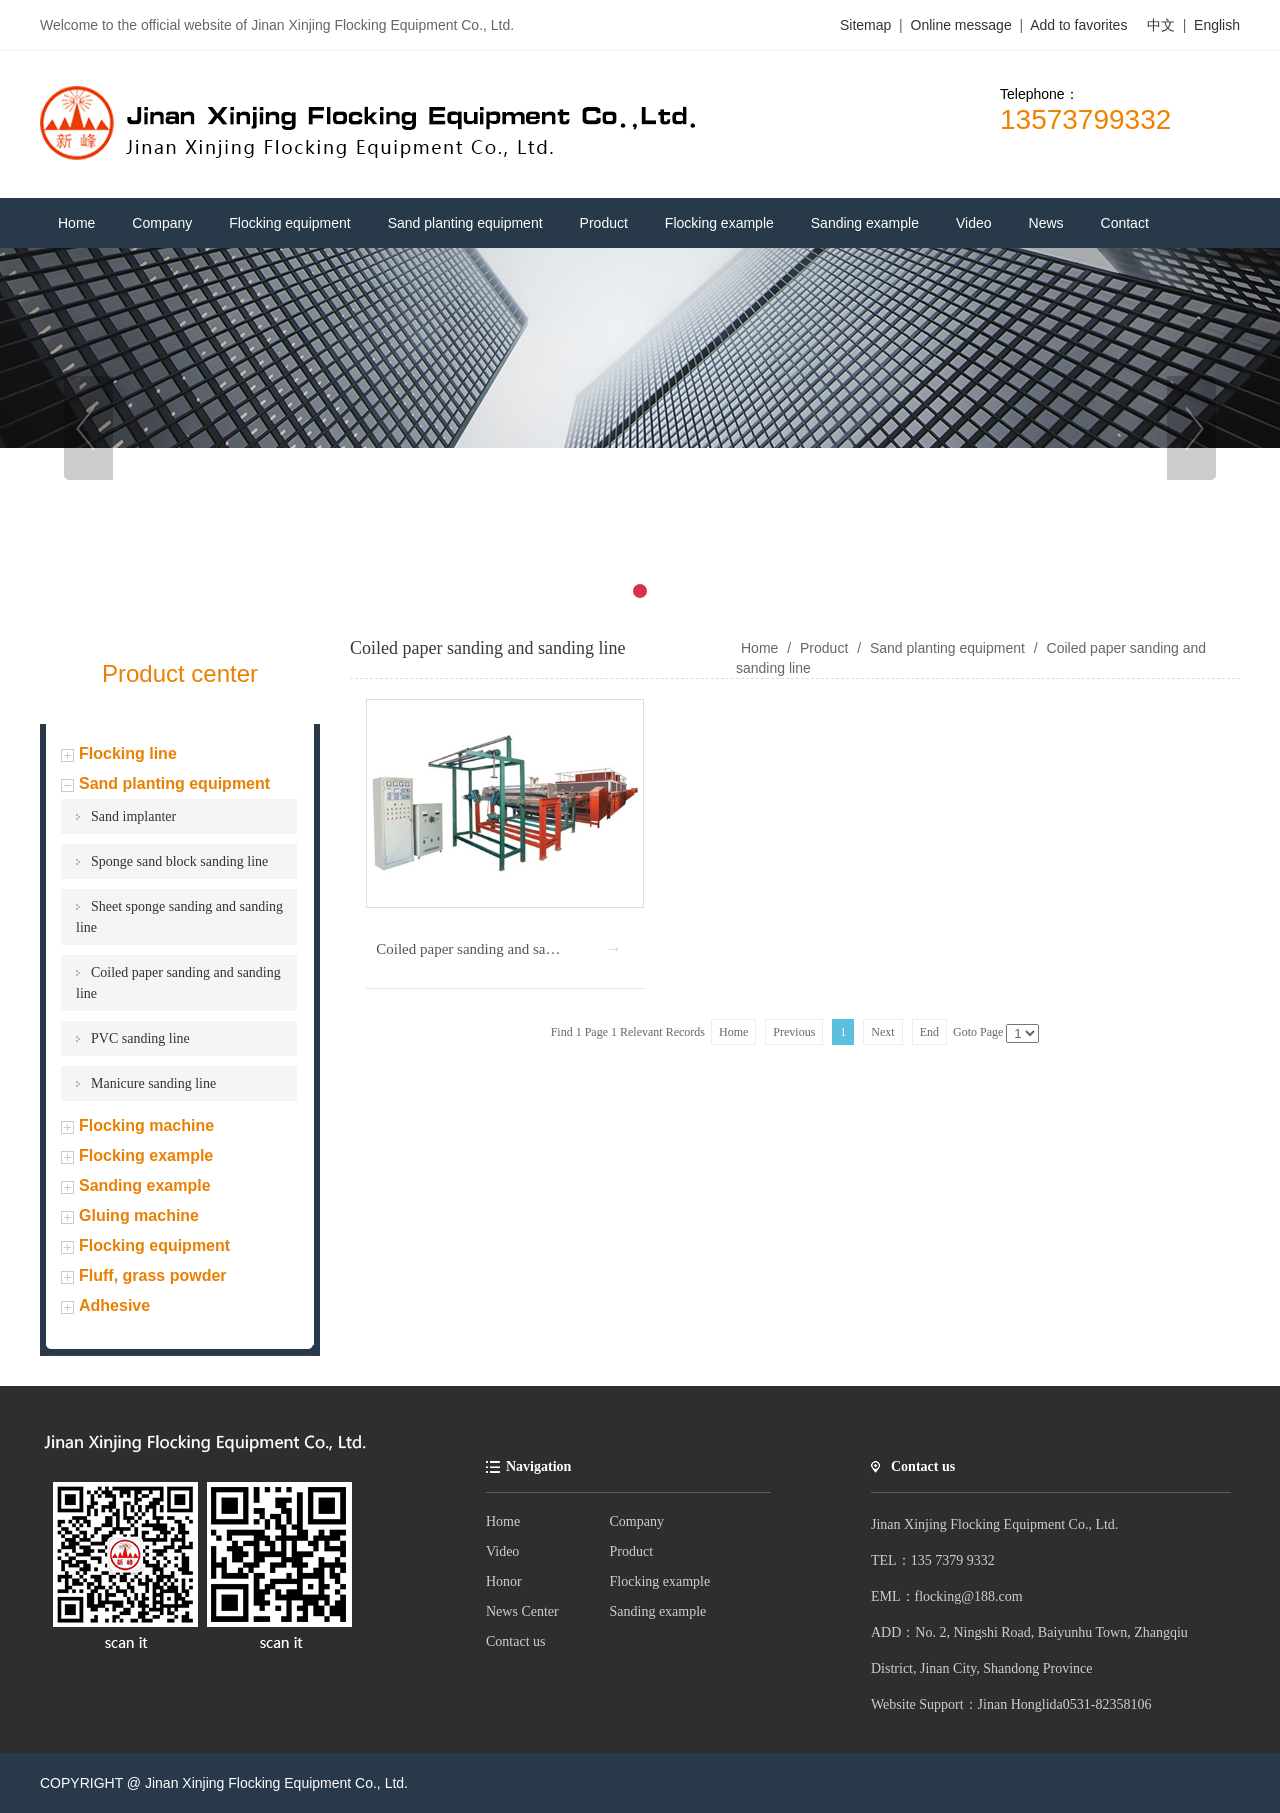  Describe the element at coordinates (145, 1185) in the screenshot. I see `Sanding example` at that location.